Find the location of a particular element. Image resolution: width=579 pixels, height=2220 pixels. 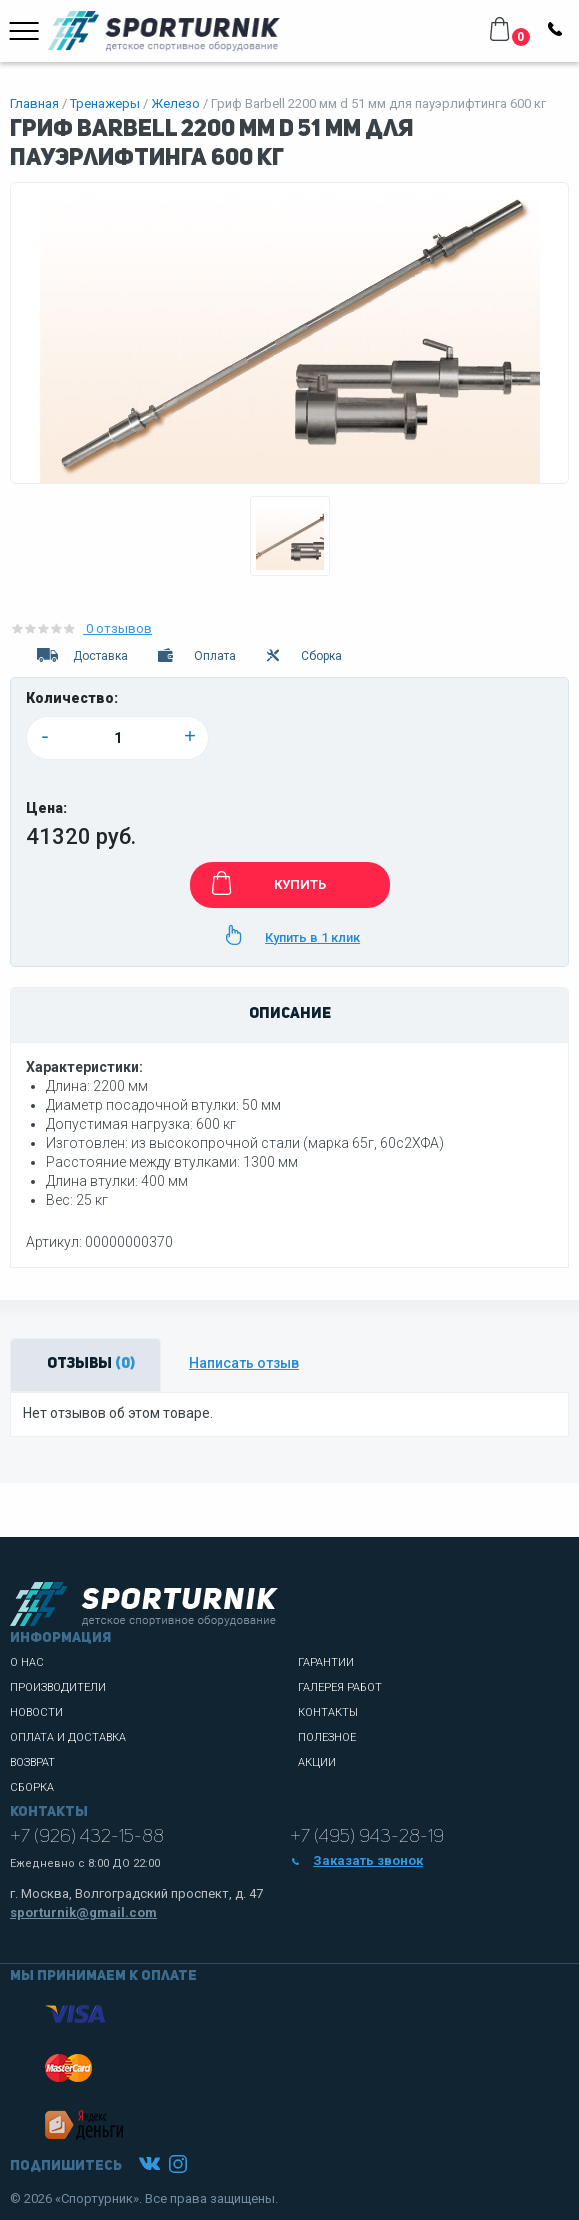

+7 (495) 943-28-19 is located at coordinates (367, 1837).